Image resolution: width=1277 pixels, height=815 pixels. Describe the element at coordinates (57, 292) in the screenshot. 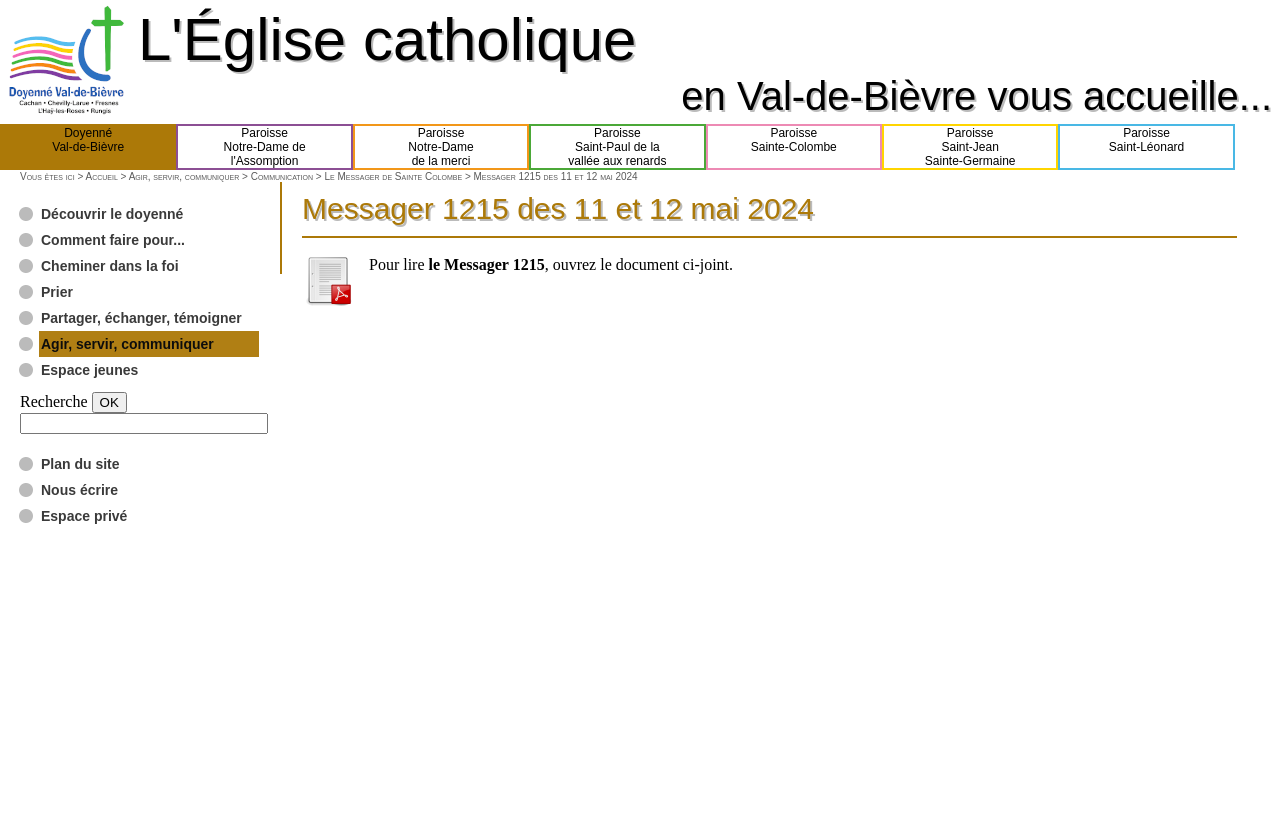

I see `Prier` at that location.